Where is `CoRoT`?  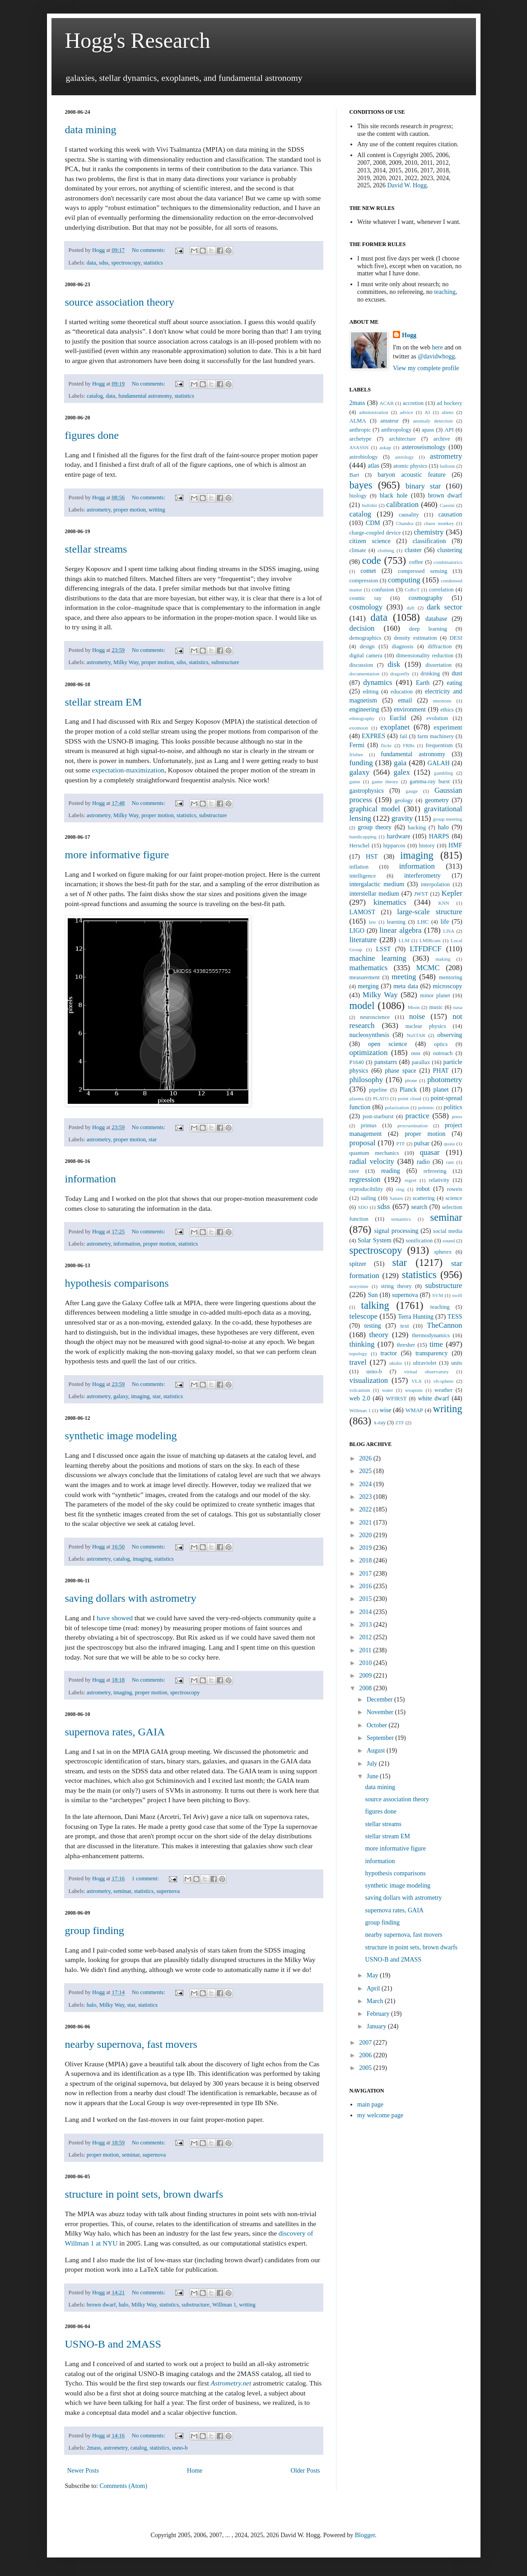 CoRoT is located at coordinates (412, 589).